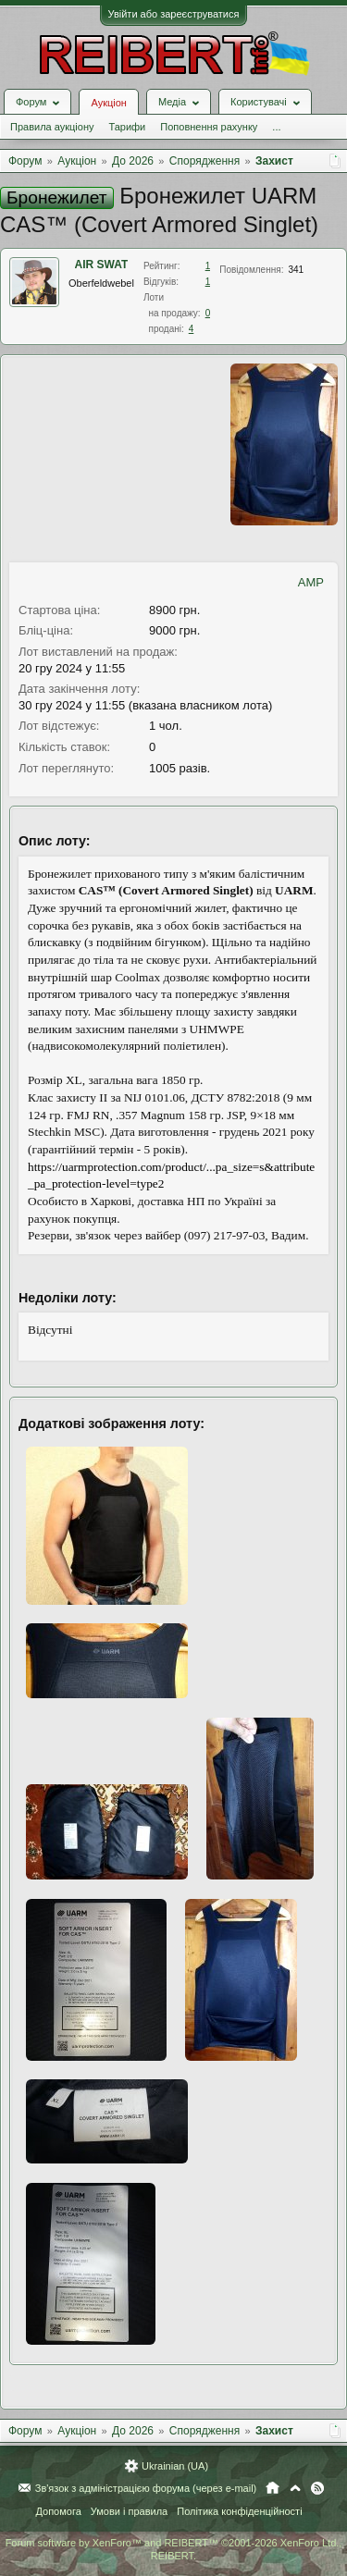 Image resolution: width=347 pixels, height=2576 pixels. I want to click on AMP, so click(311, 582).